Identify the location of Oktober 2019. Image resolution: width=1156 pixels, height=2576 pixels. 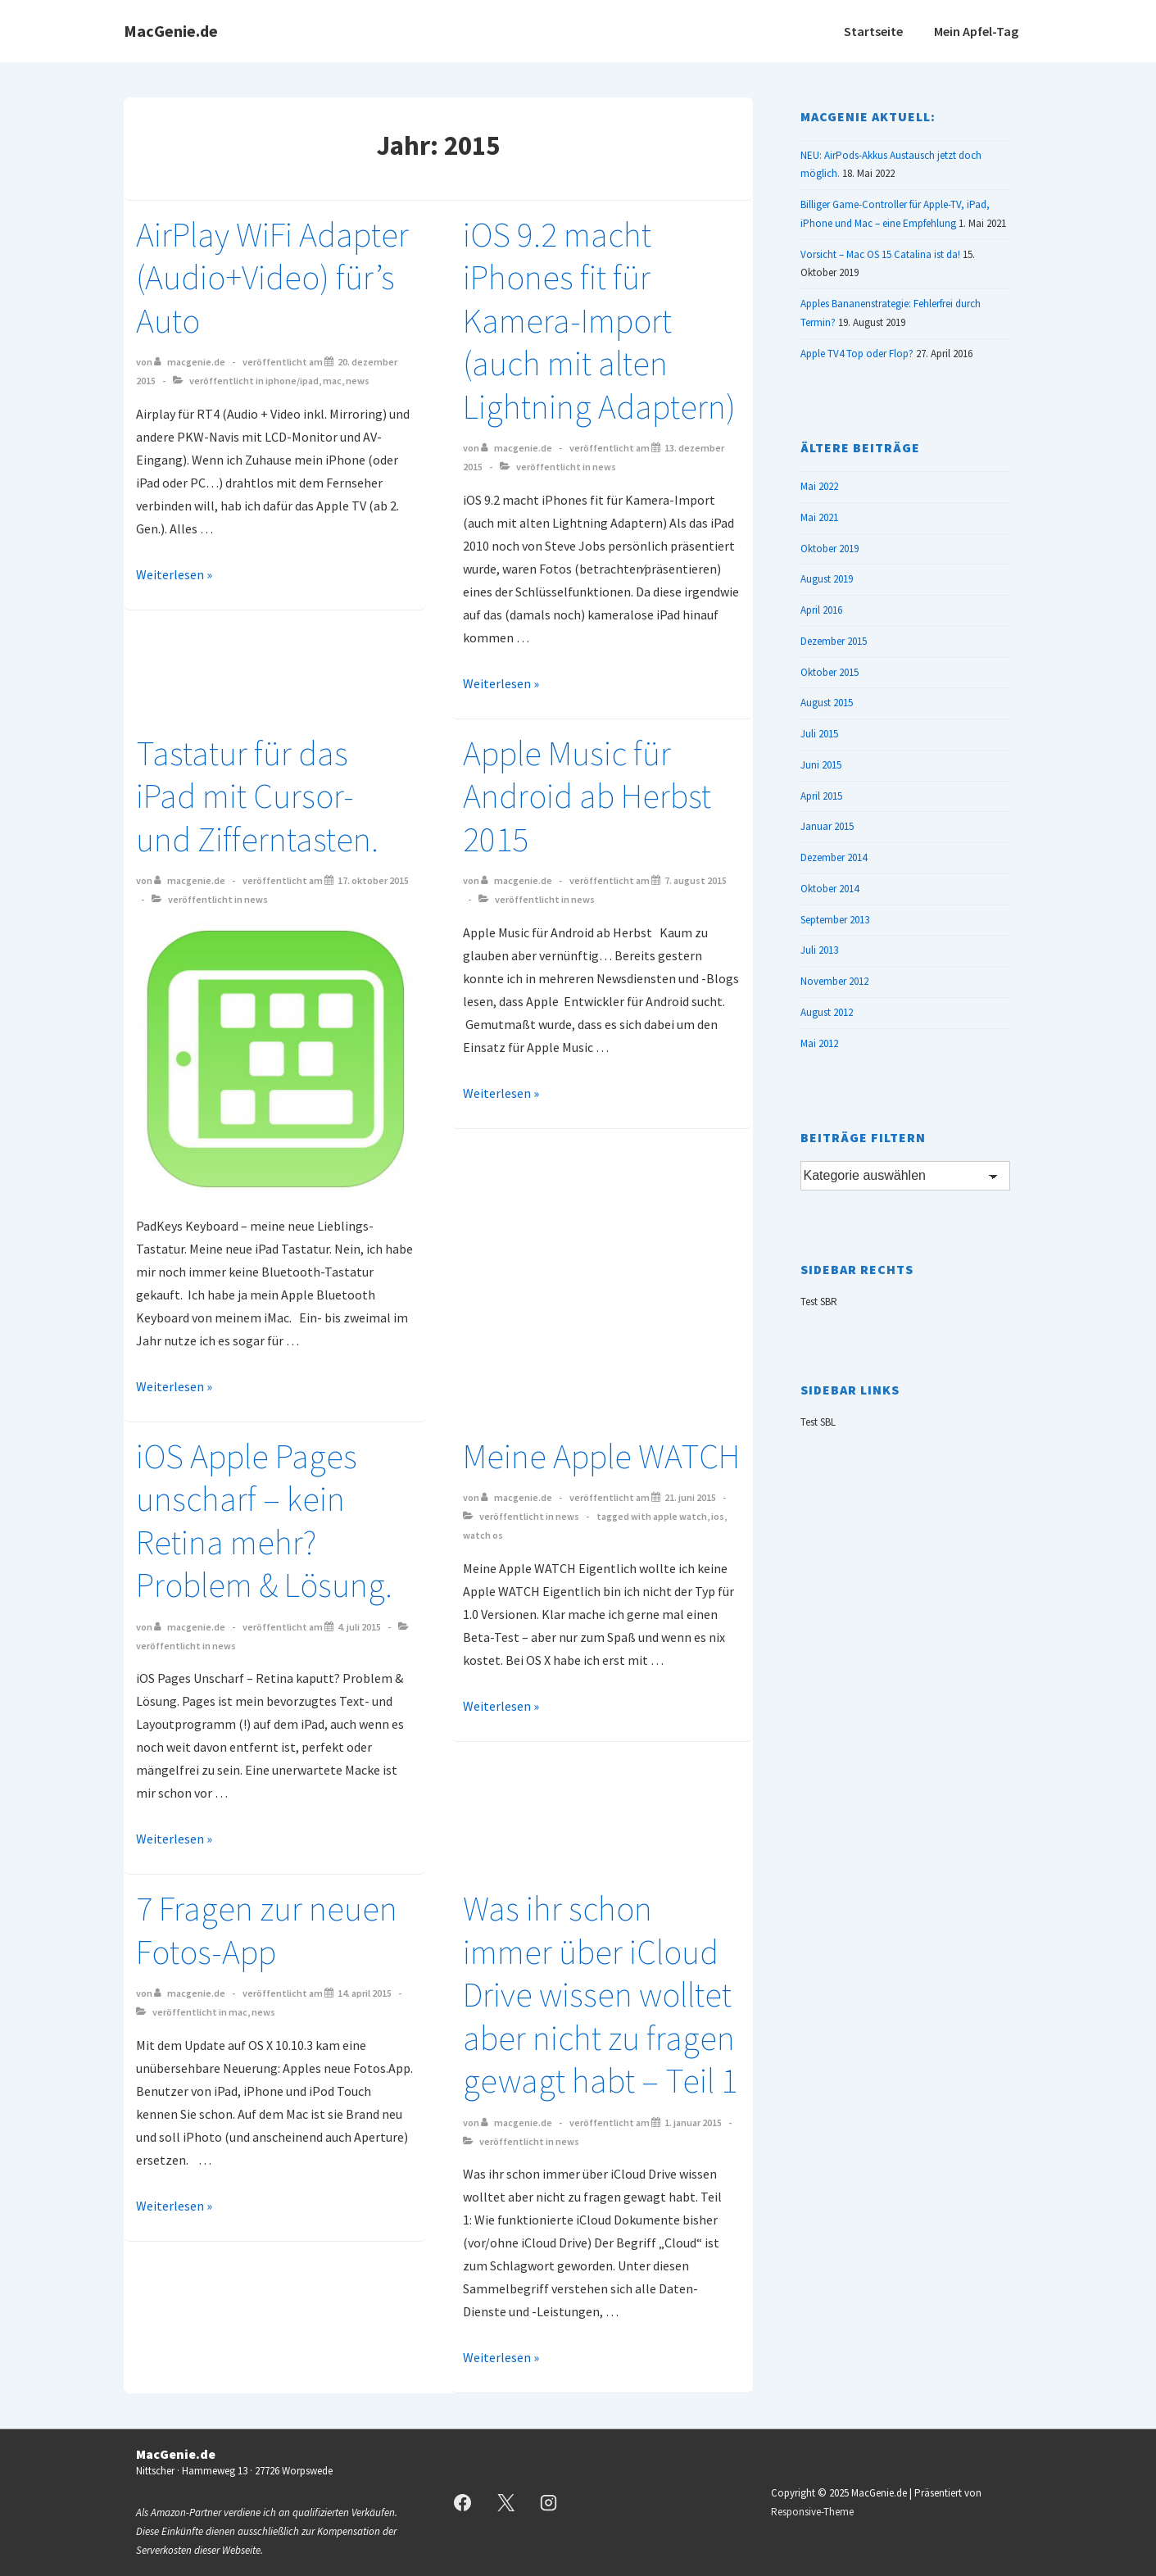
(829, 549).